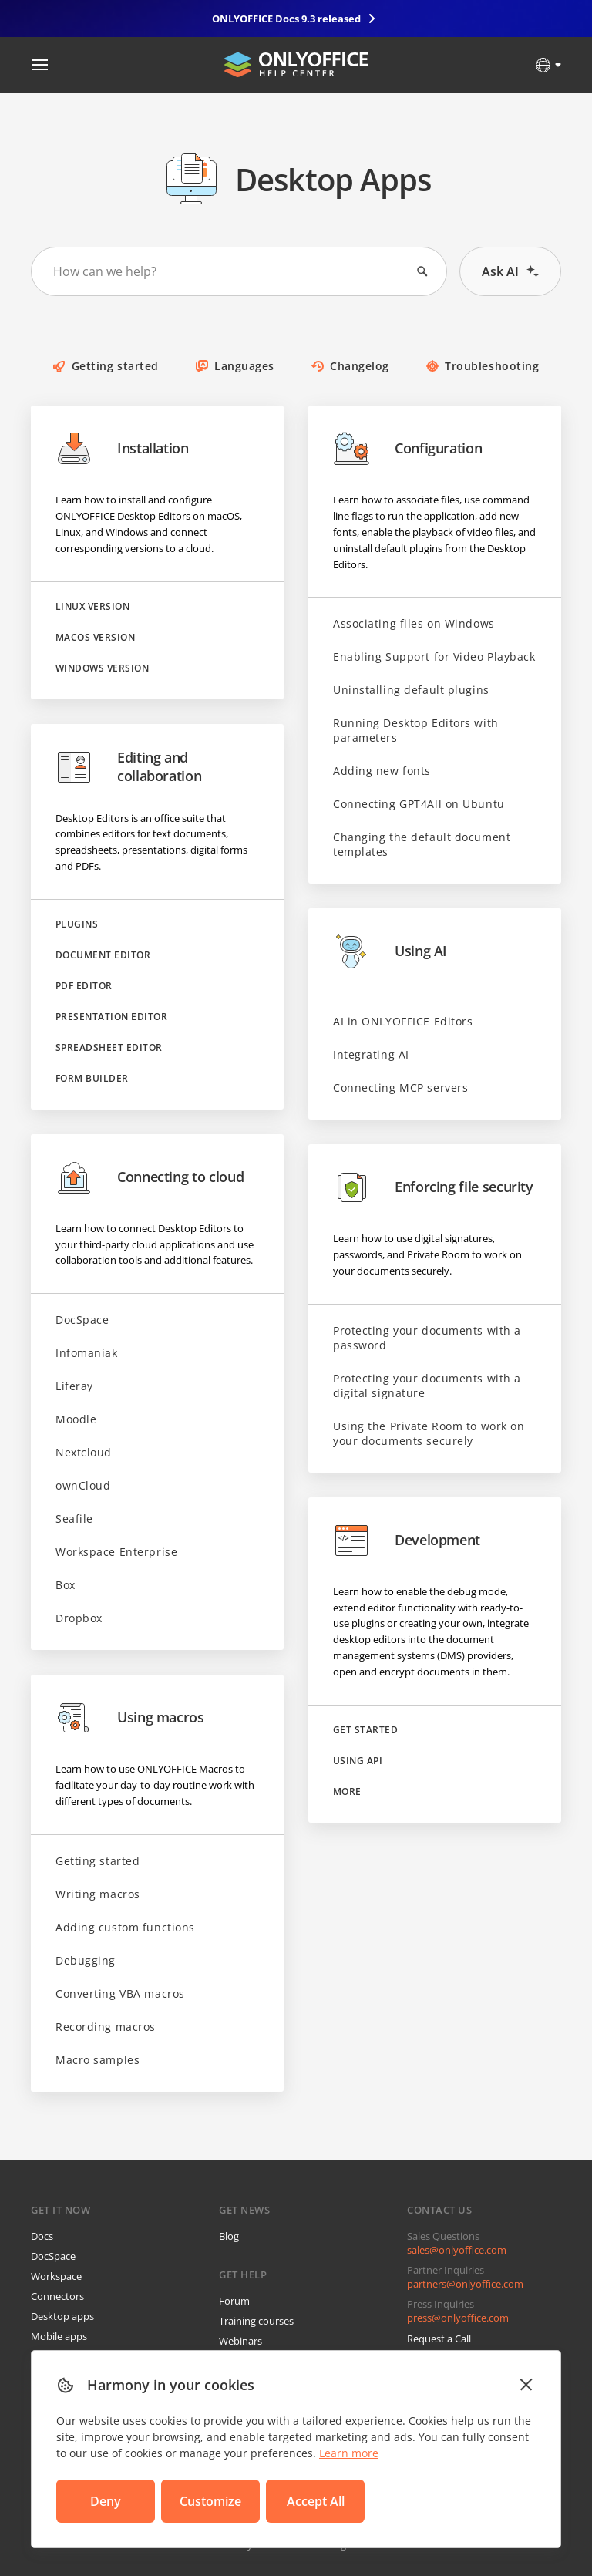 This screenshot has height=2576, width=592. What do you see at coordinates (111, 1017) in the screenshot?
I see `Presentation Editor` at bounding box center [111, 1017].